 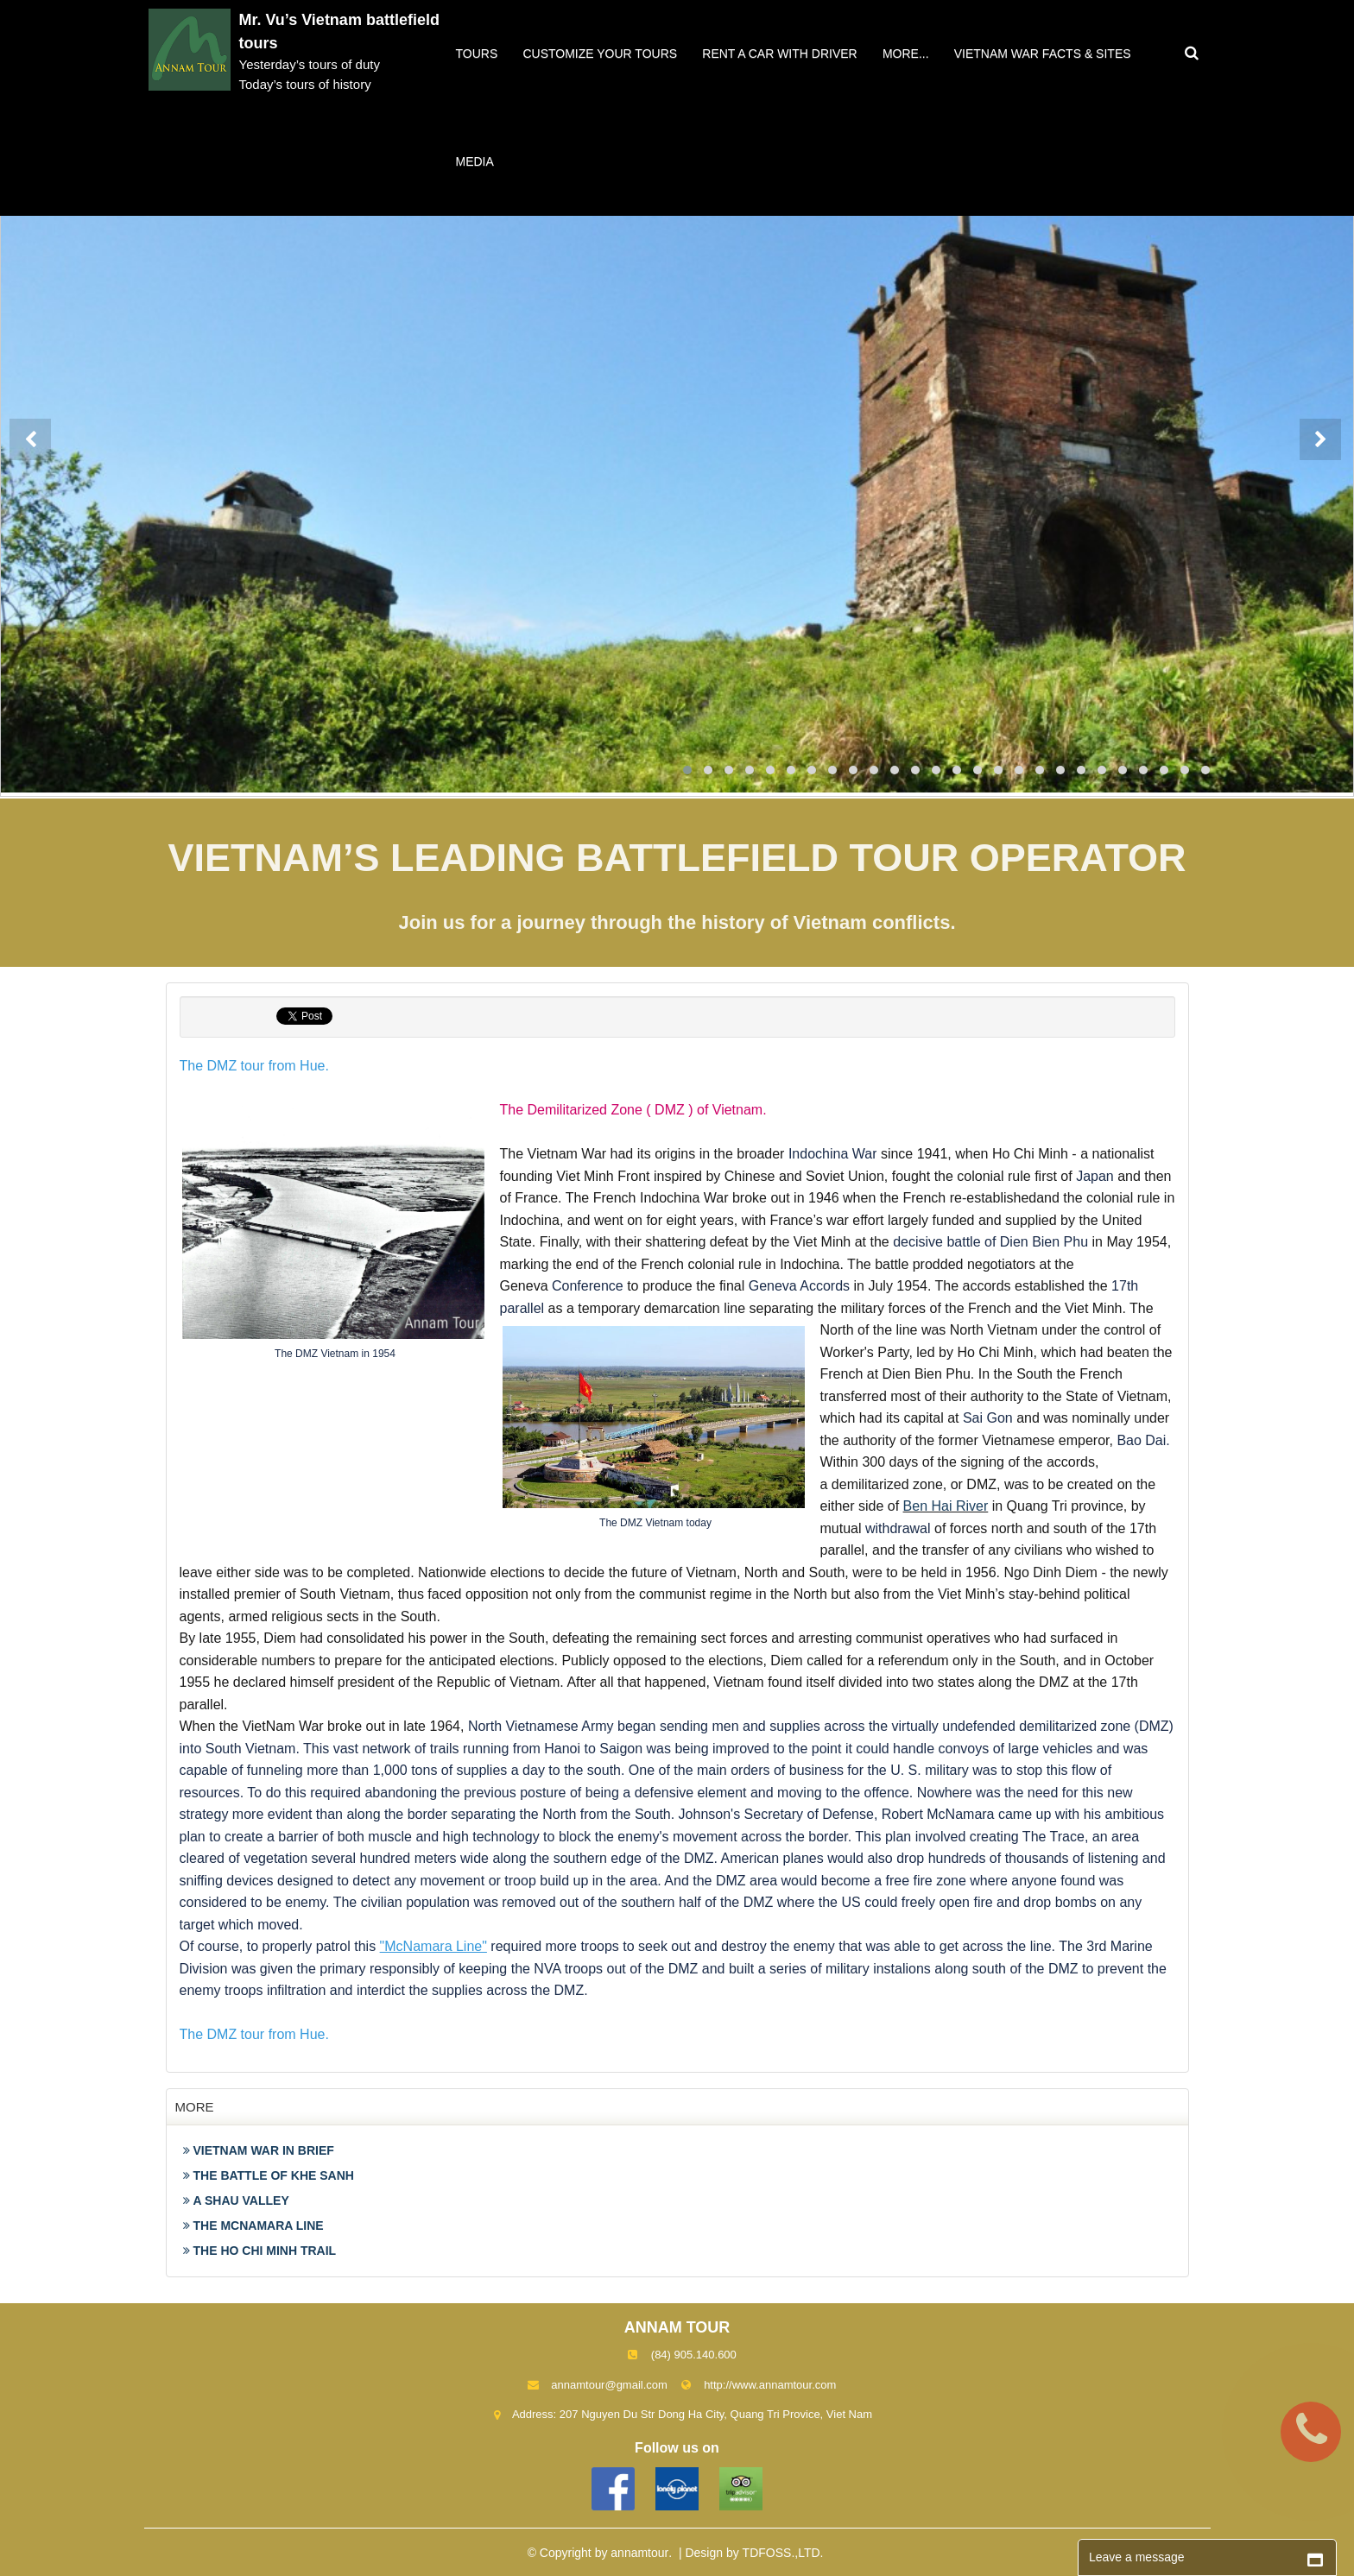 I want to click on VIETNAM WAR FACTS & SITES, so click(x=1042, y=53).